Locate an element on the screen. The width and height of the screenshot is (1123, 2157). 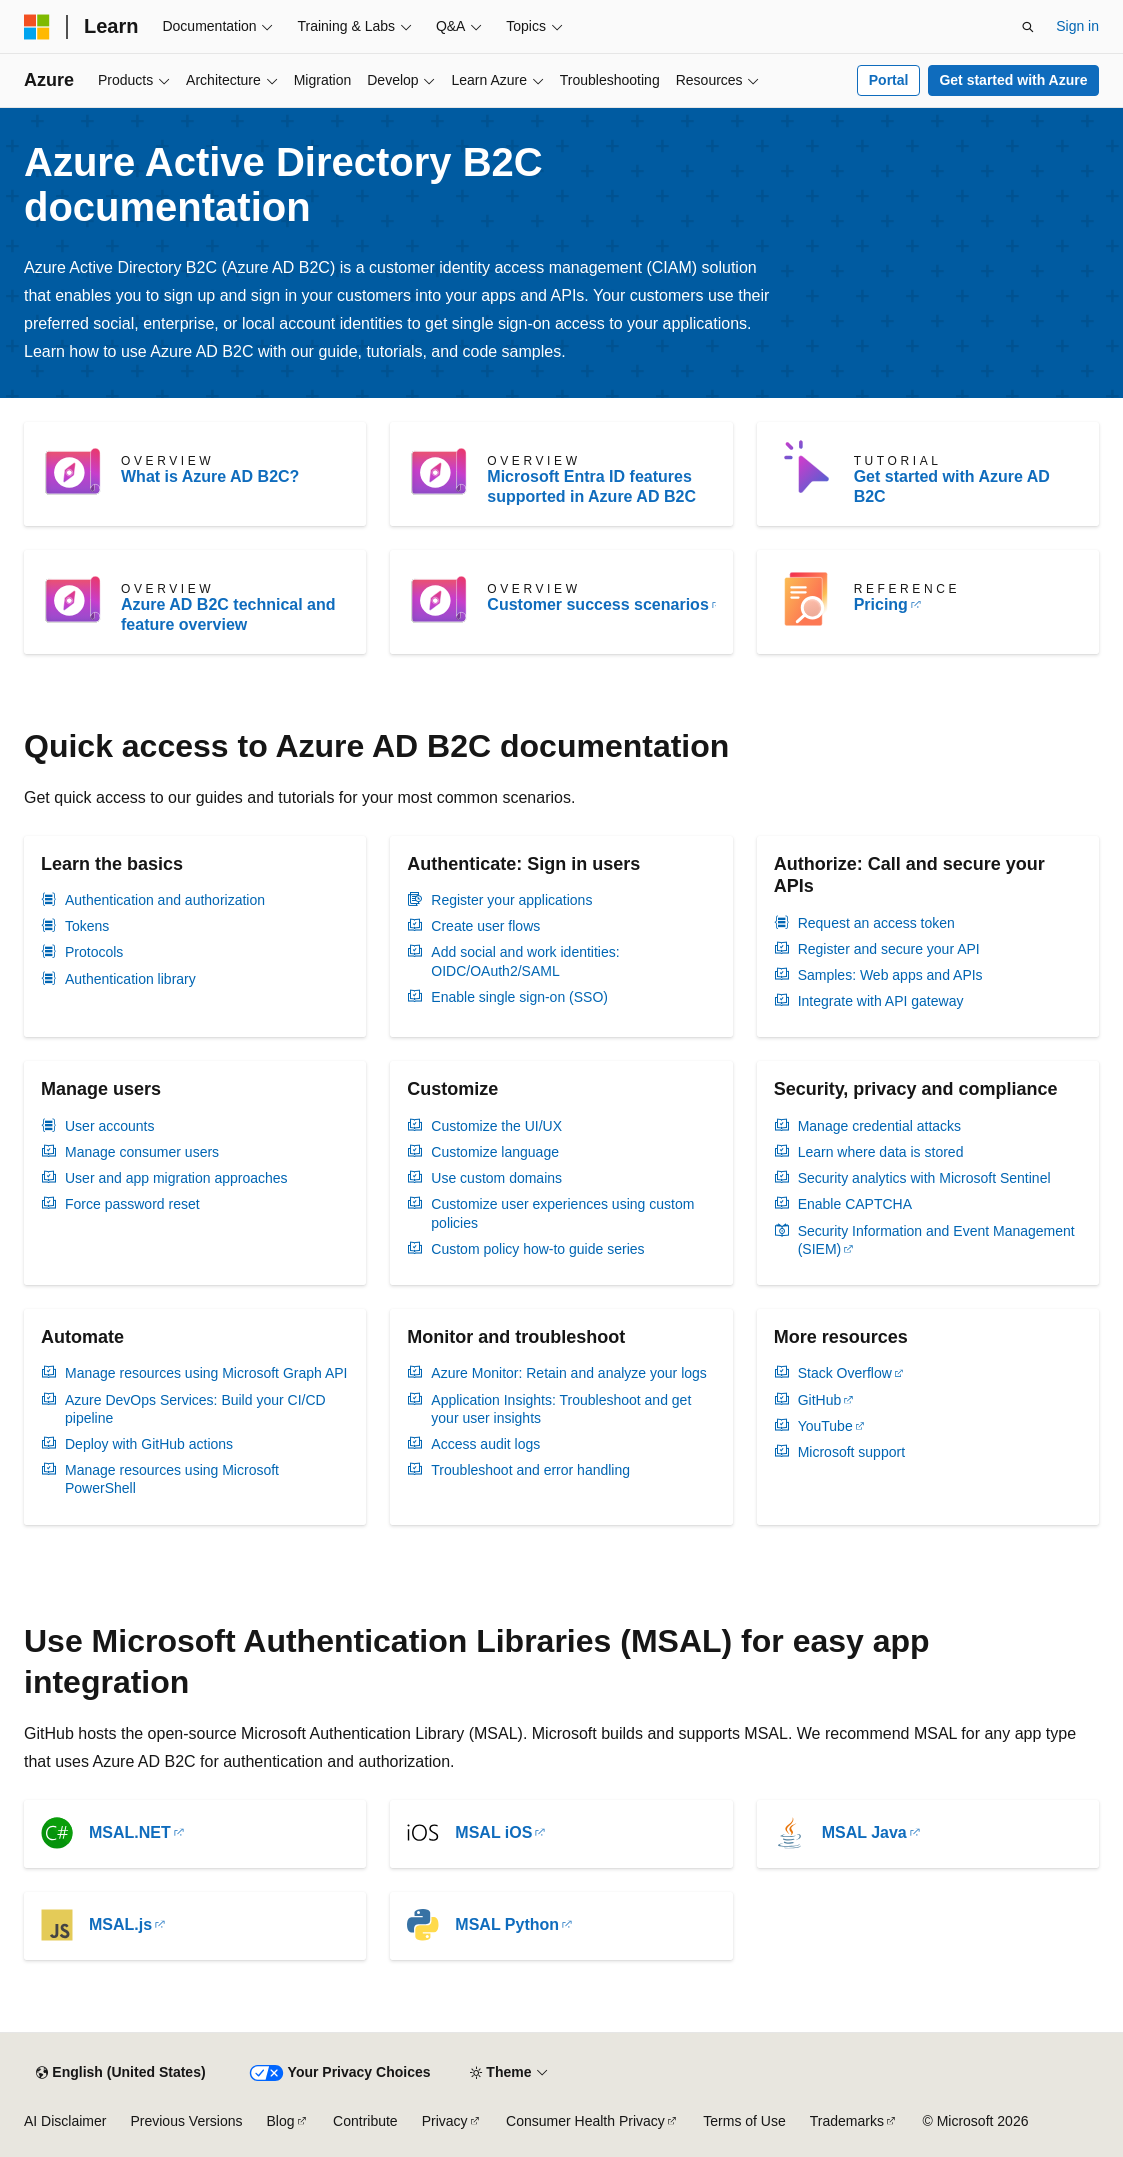
Manage consumer users is located at coordinates (142, 1152).